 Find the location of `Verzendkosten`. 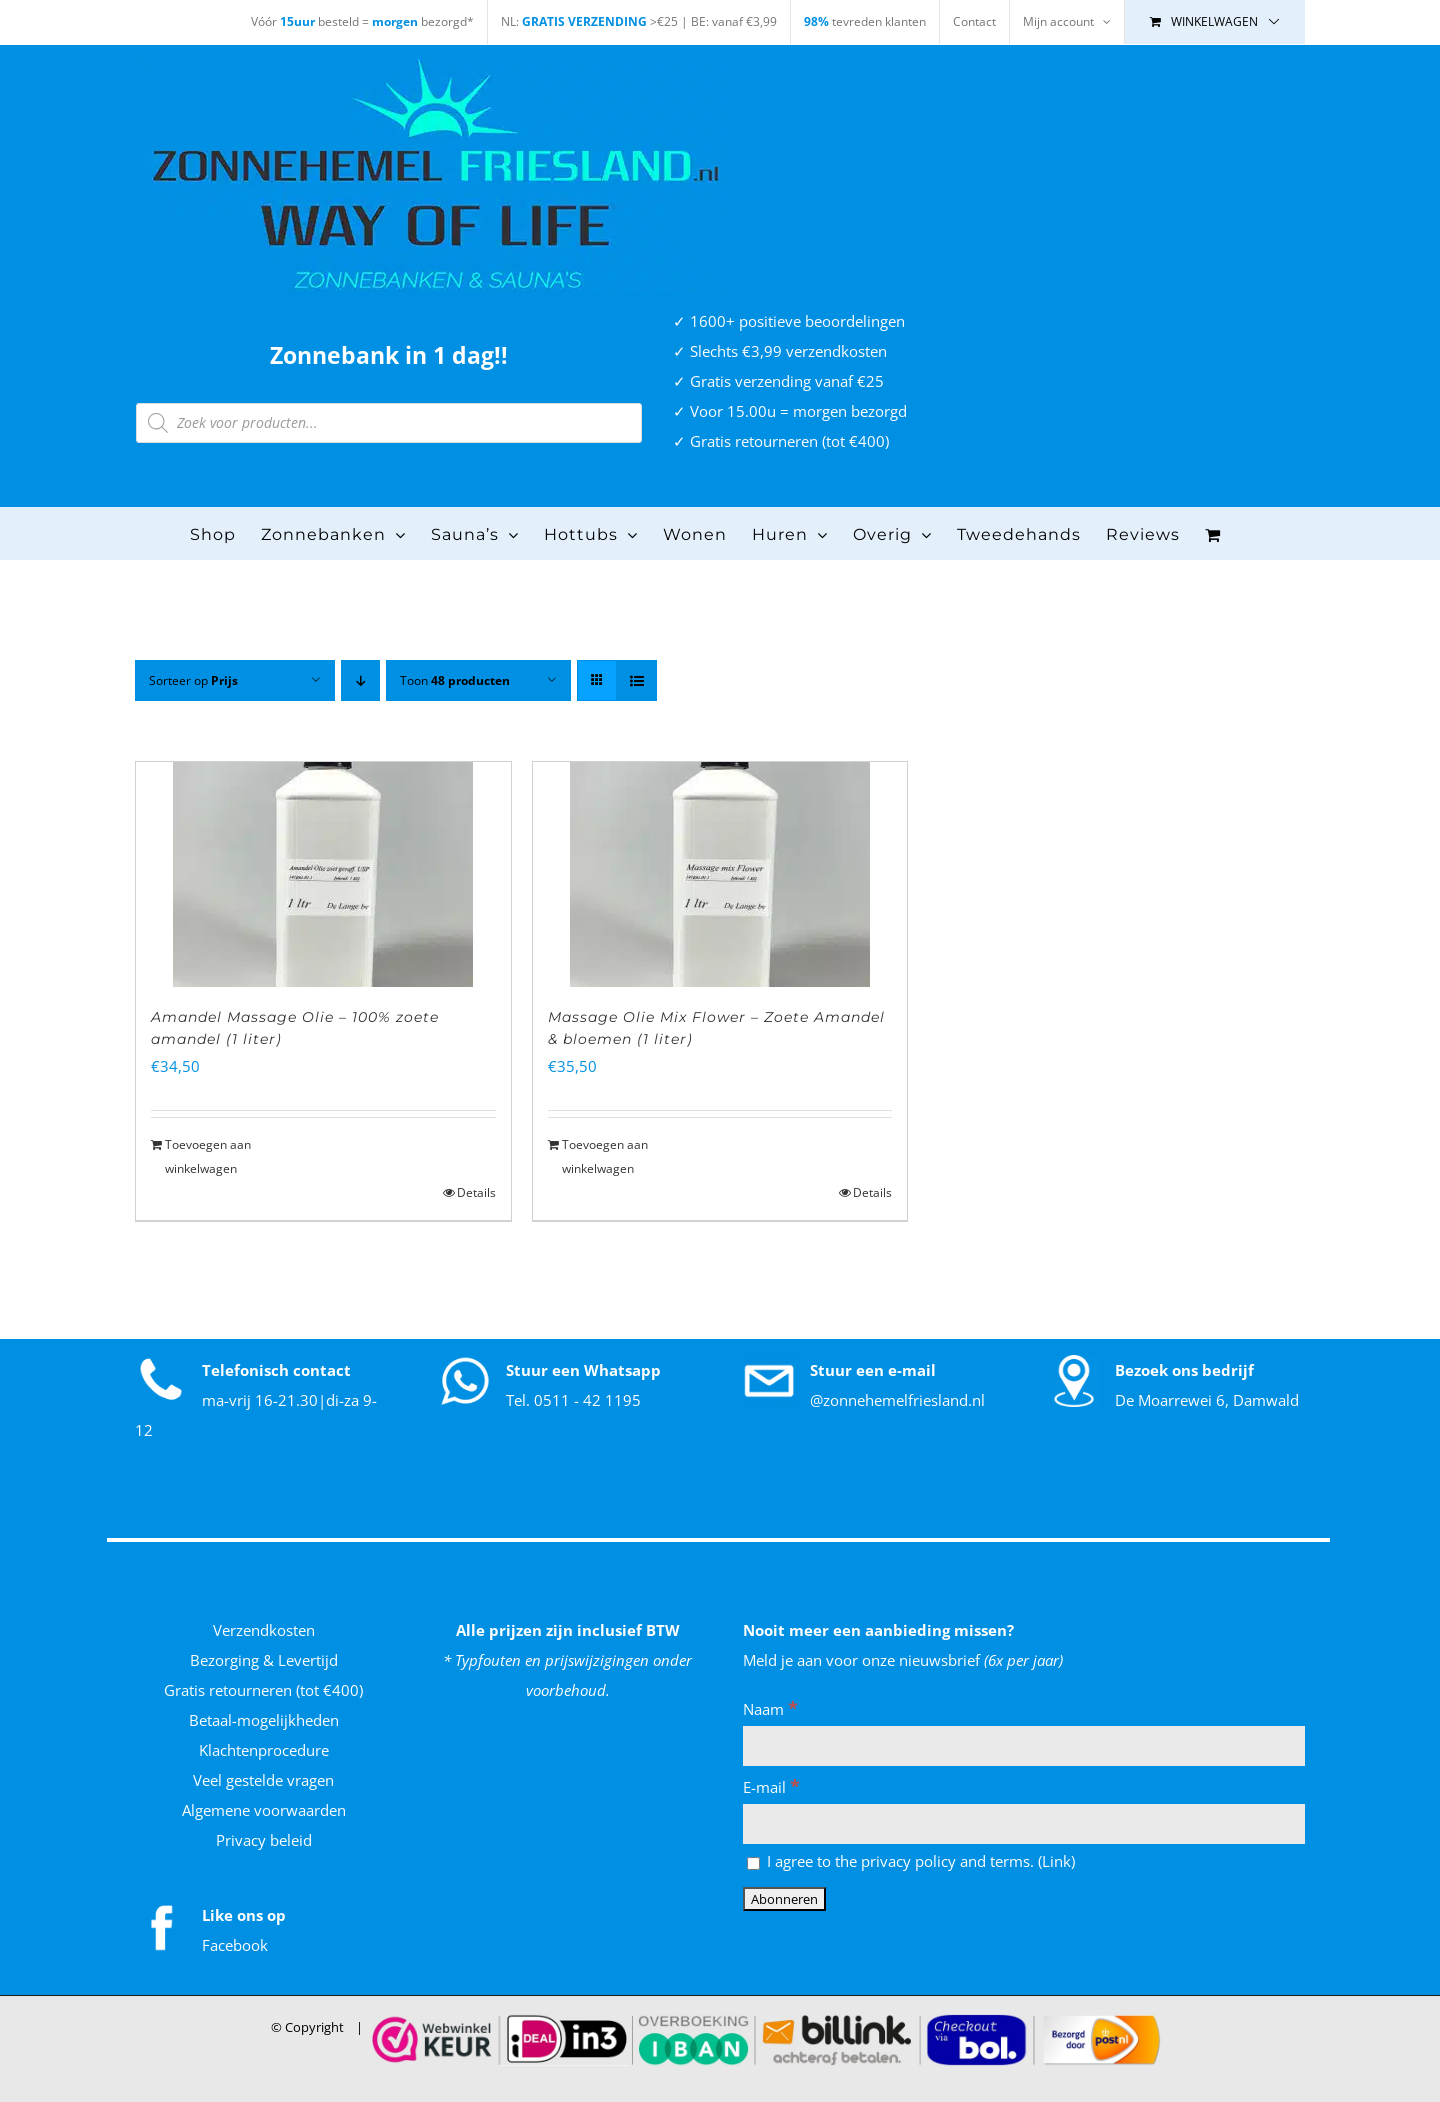

Verzendkosten is located at coordinates (264, 1630).